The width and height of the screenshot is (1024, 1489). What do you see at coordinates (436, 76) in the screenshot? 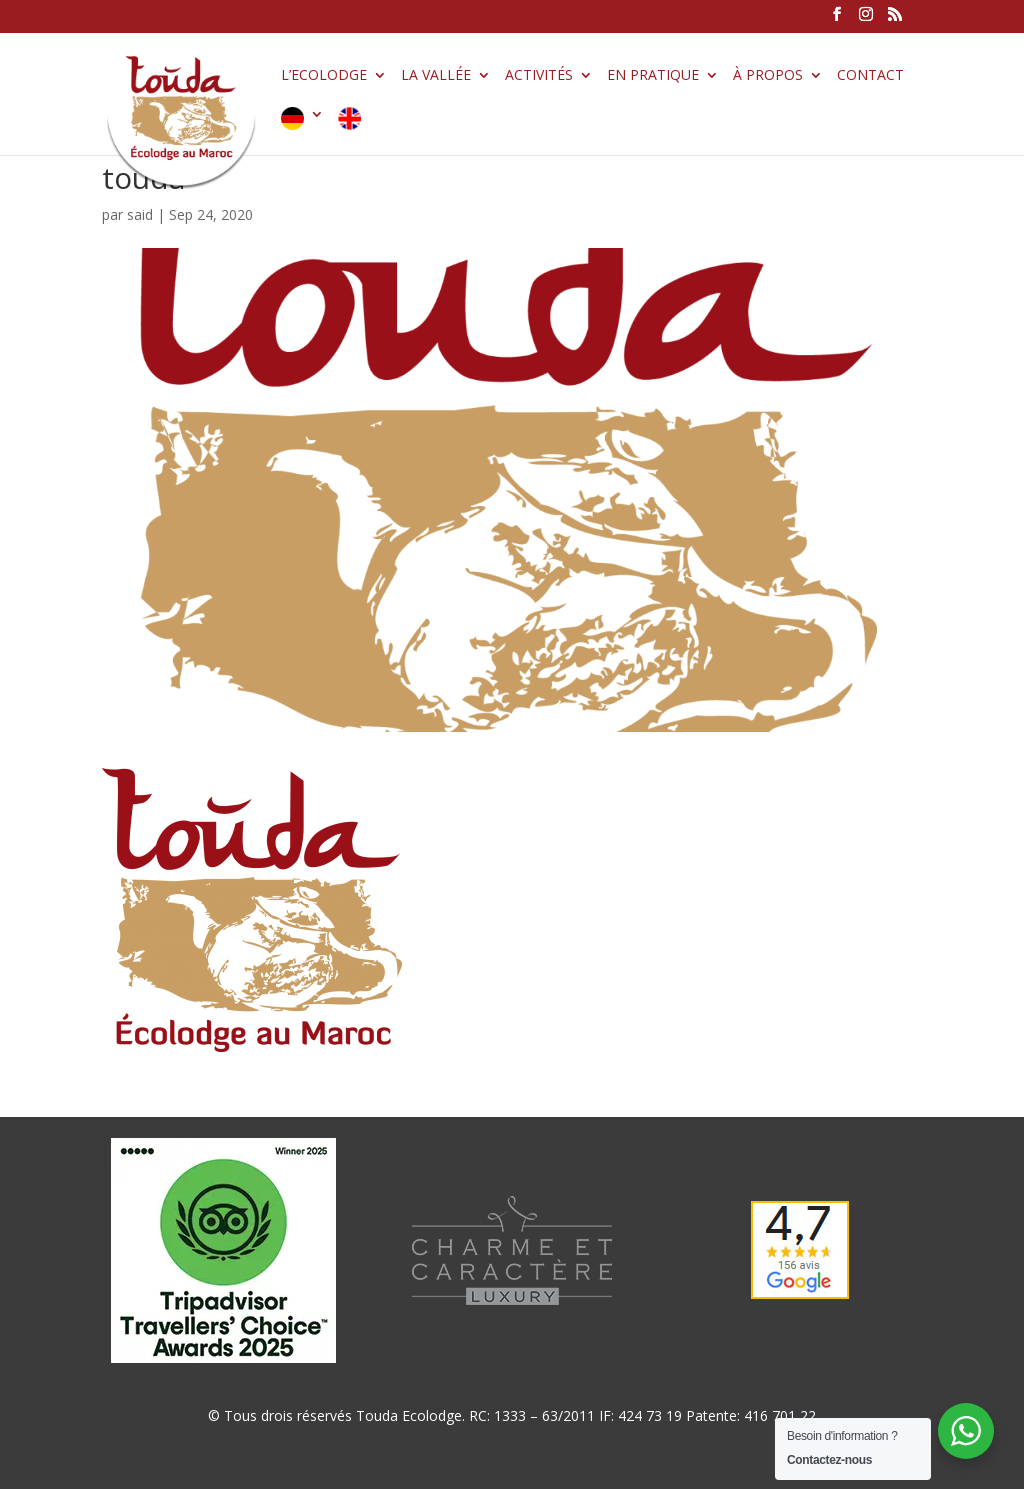
I see `La vallée` at bounding box center [436, 76].